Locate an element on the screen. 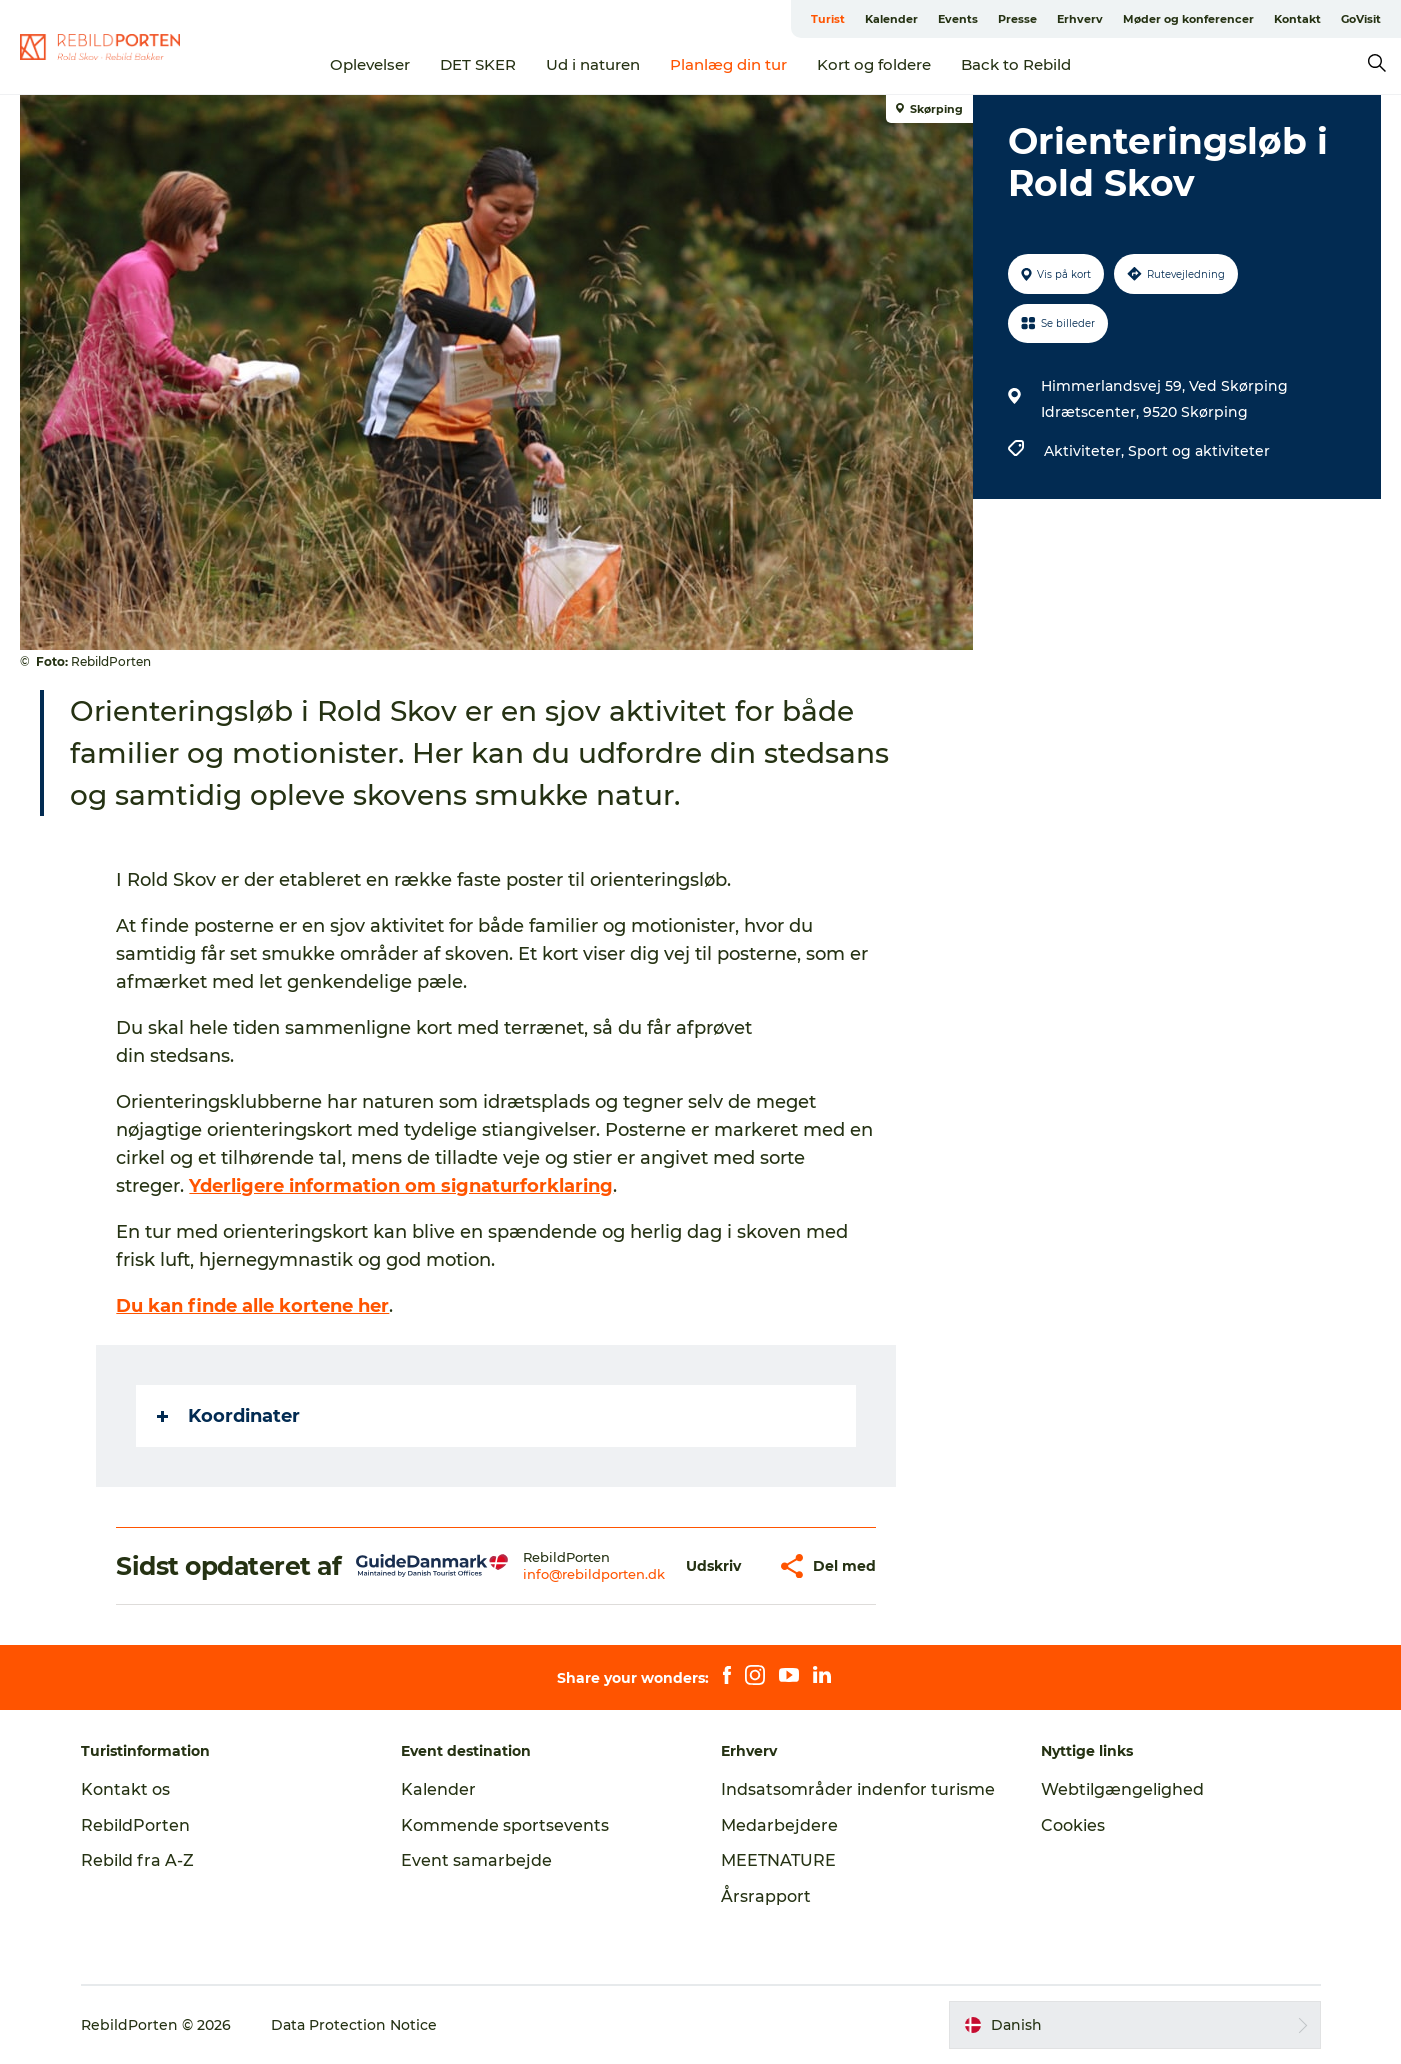 The width and height of the screenshot is (1401, 2064). Medarbejdere is located at coordinates (779, 1825).